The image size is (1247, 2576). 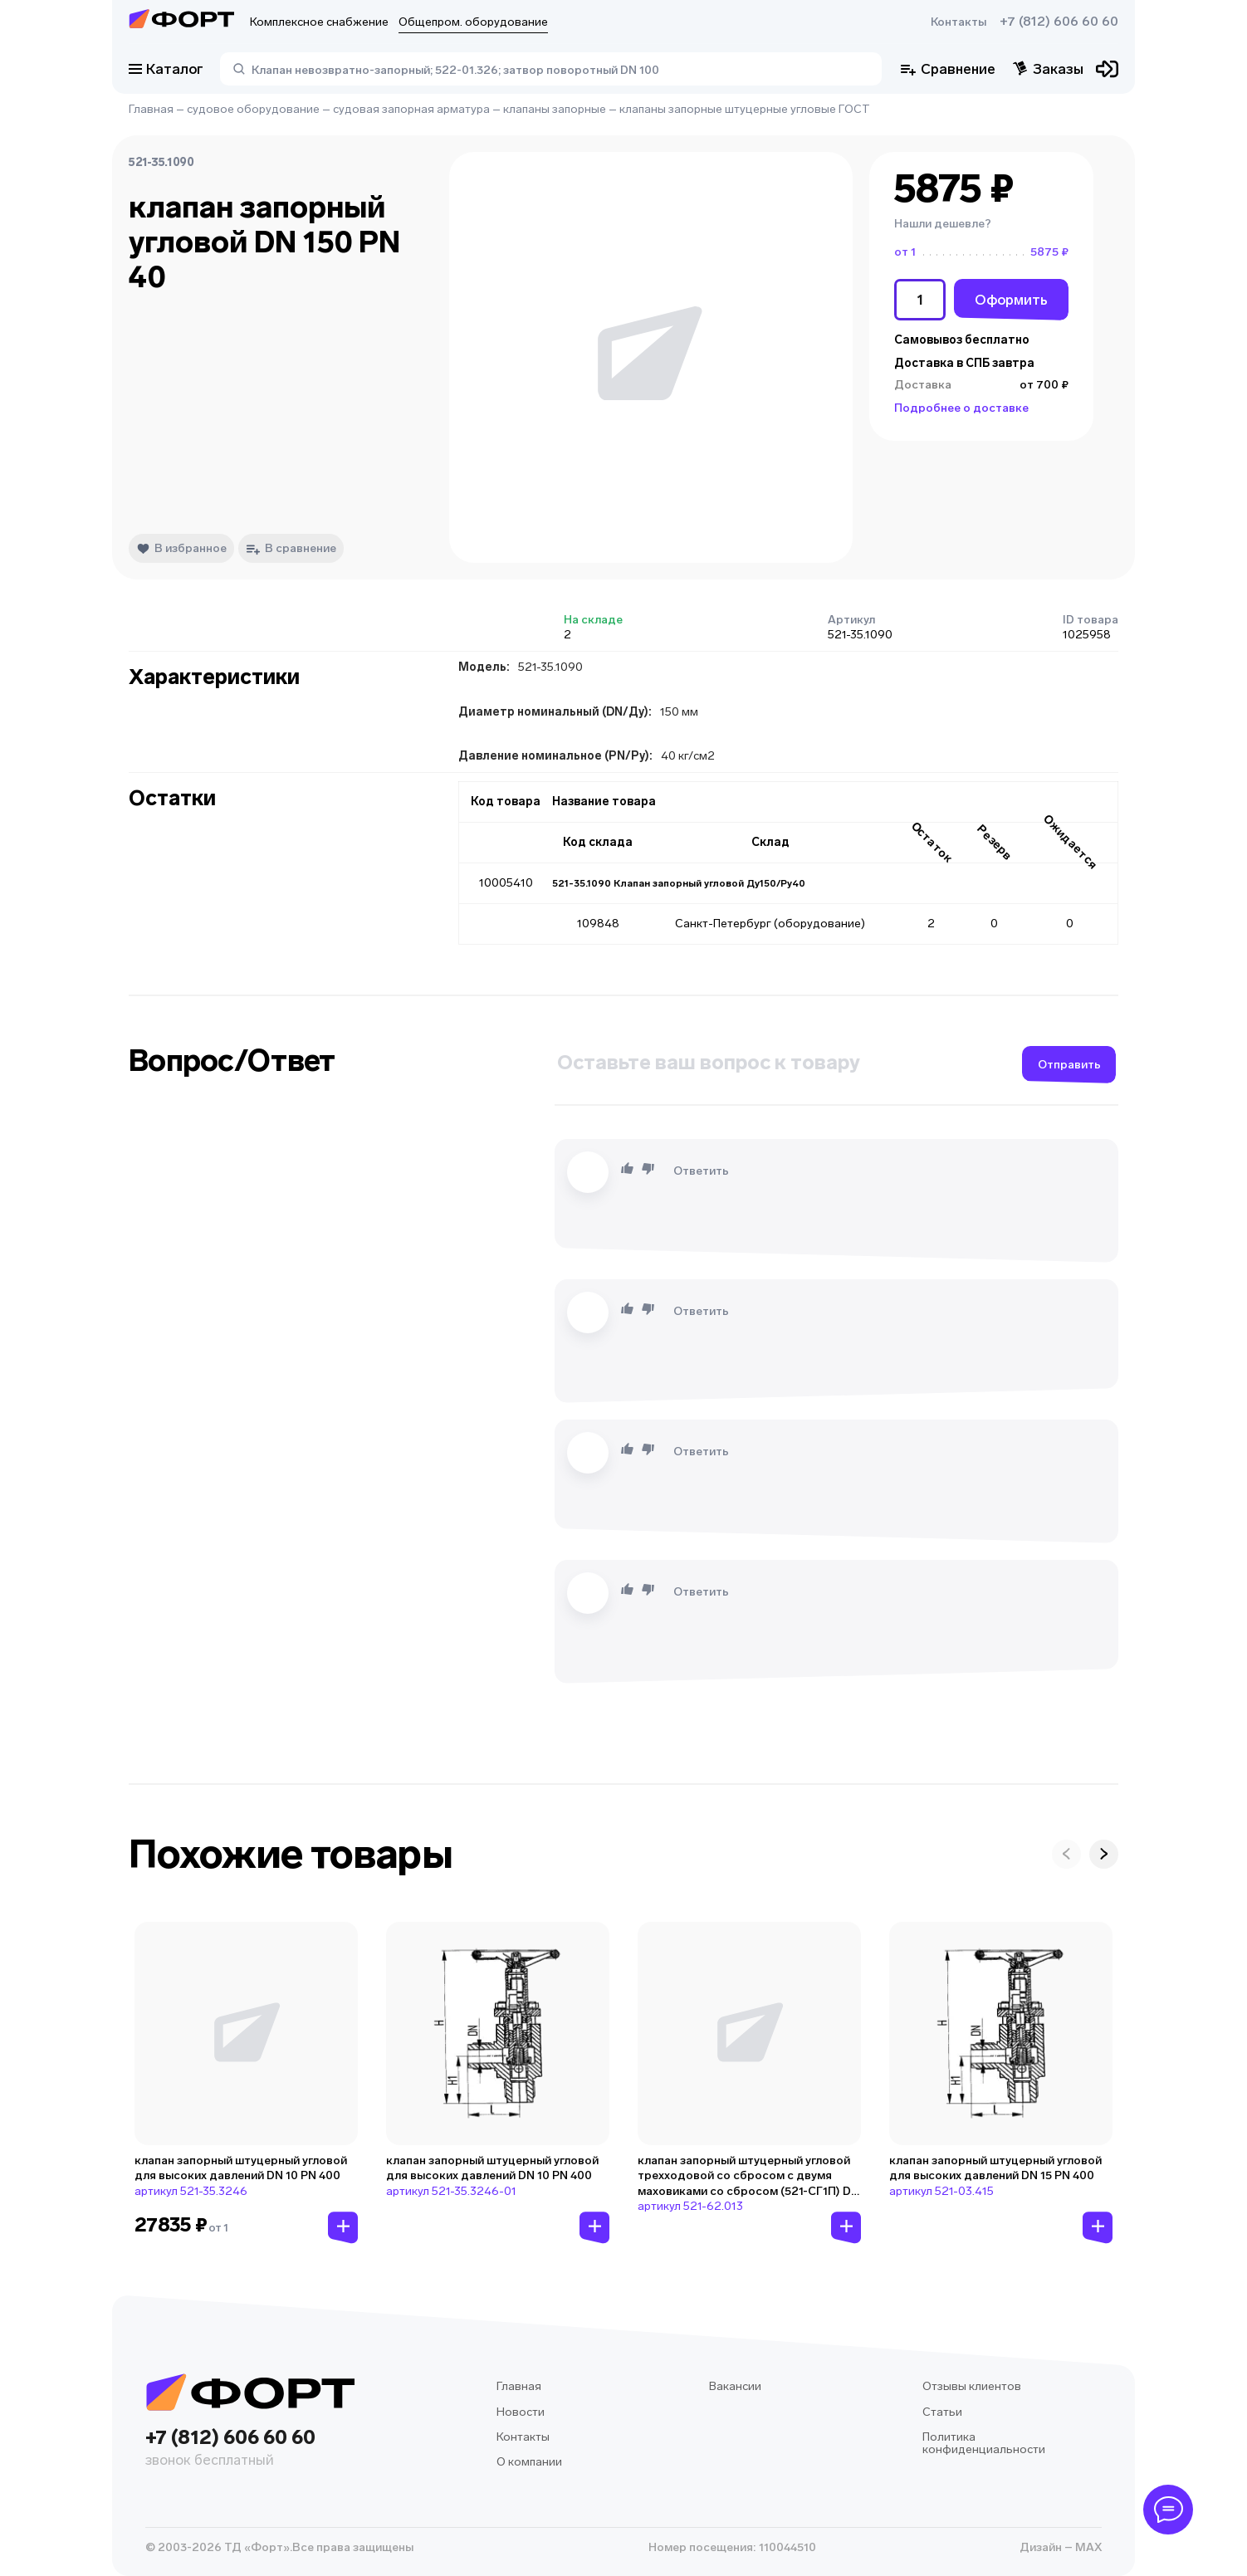 I want to click on Статьи, so click(x=942, y=2412).